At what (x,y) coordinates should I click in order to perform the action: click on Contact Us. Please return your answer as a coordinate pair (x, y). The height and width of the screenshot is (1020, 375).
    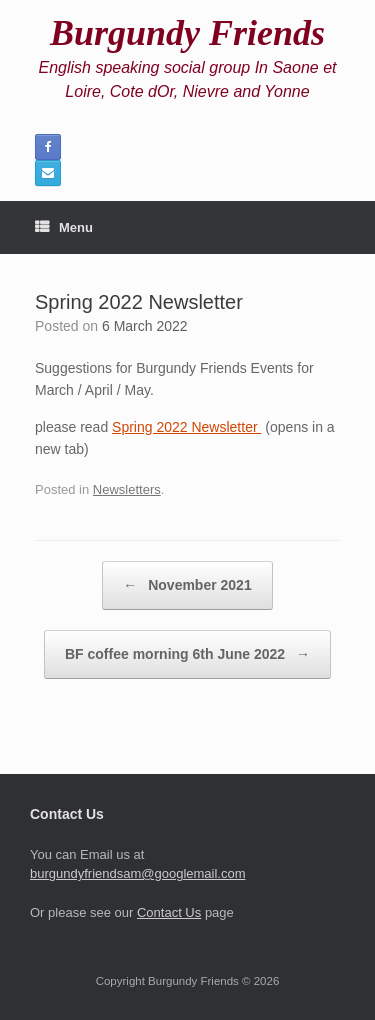
    Looking at the image, I should click on (169, 912).